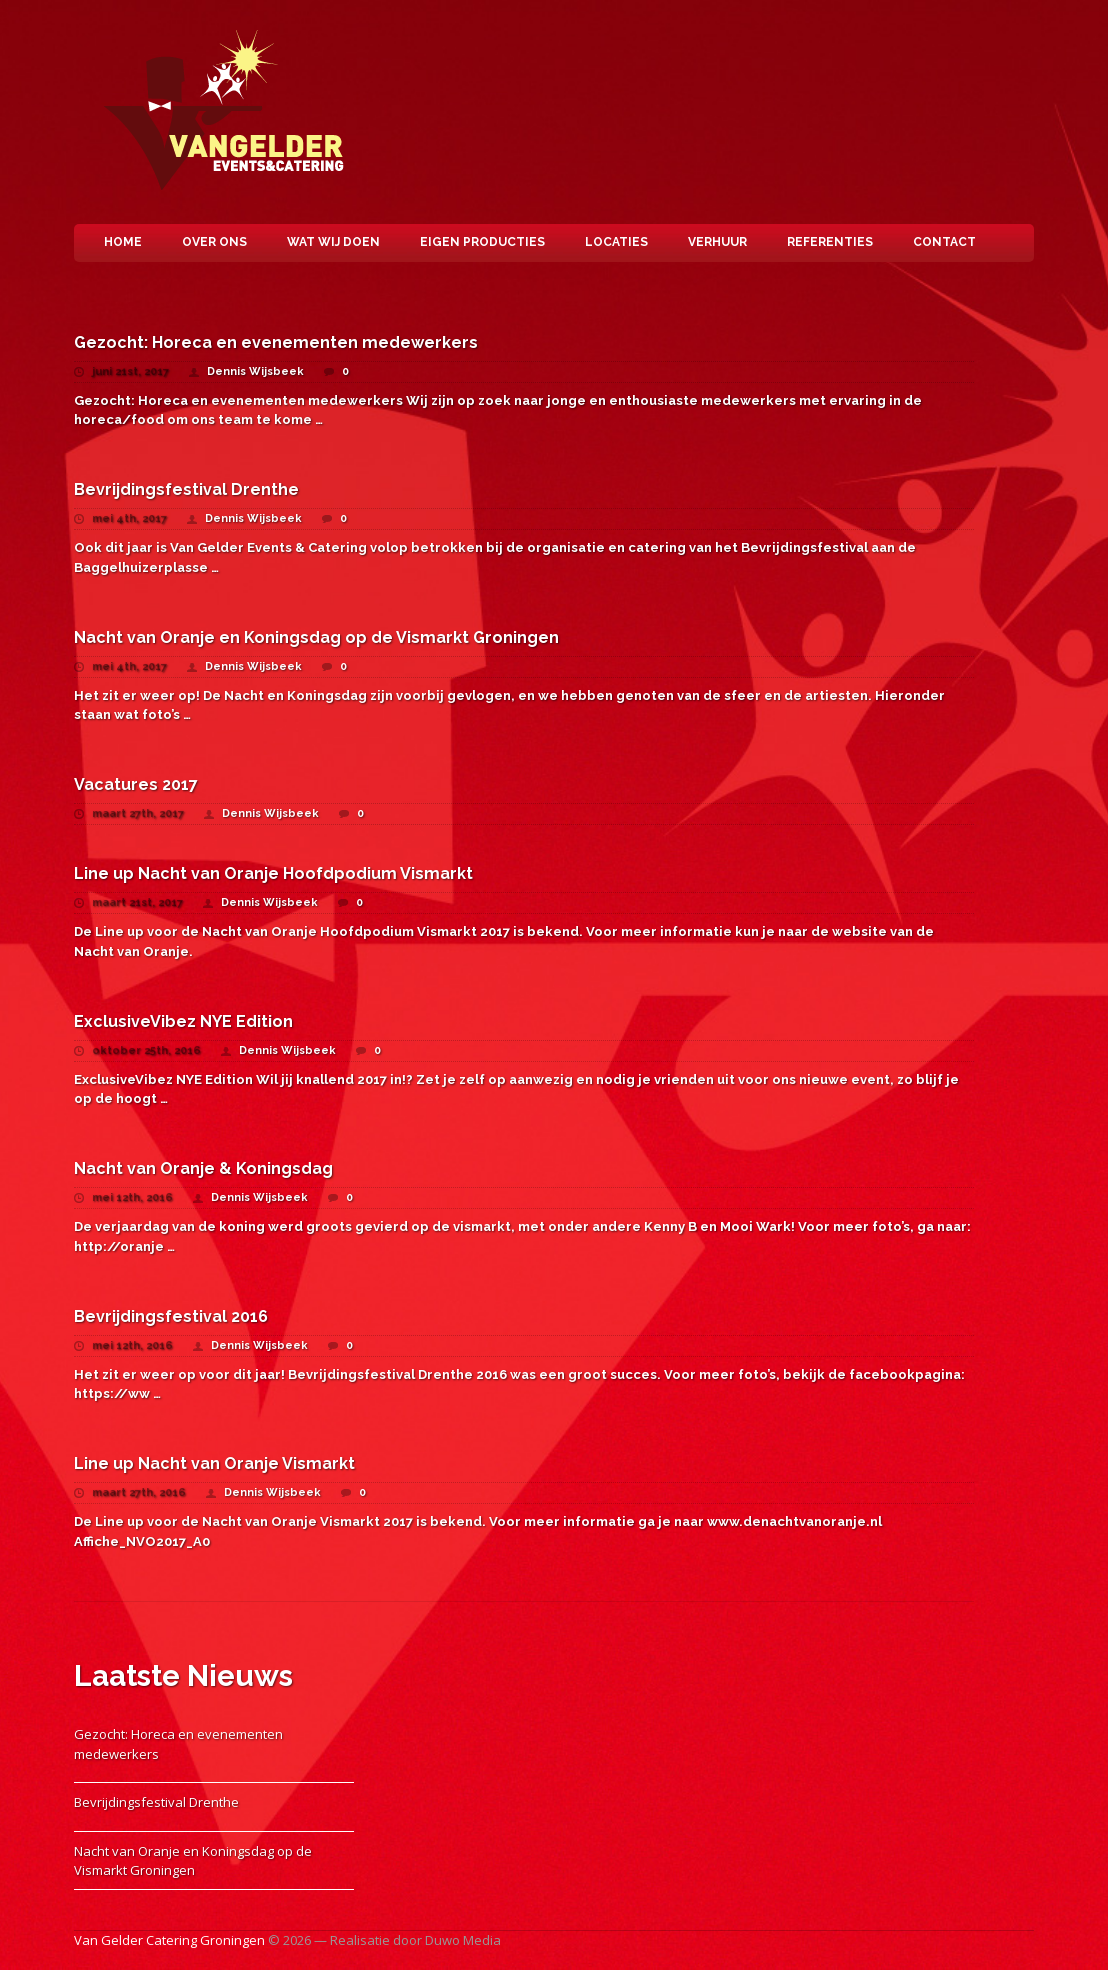  Describe the element at coordinates (136, 784) in the screenshot. I see `Vacatures 2017` at that location.